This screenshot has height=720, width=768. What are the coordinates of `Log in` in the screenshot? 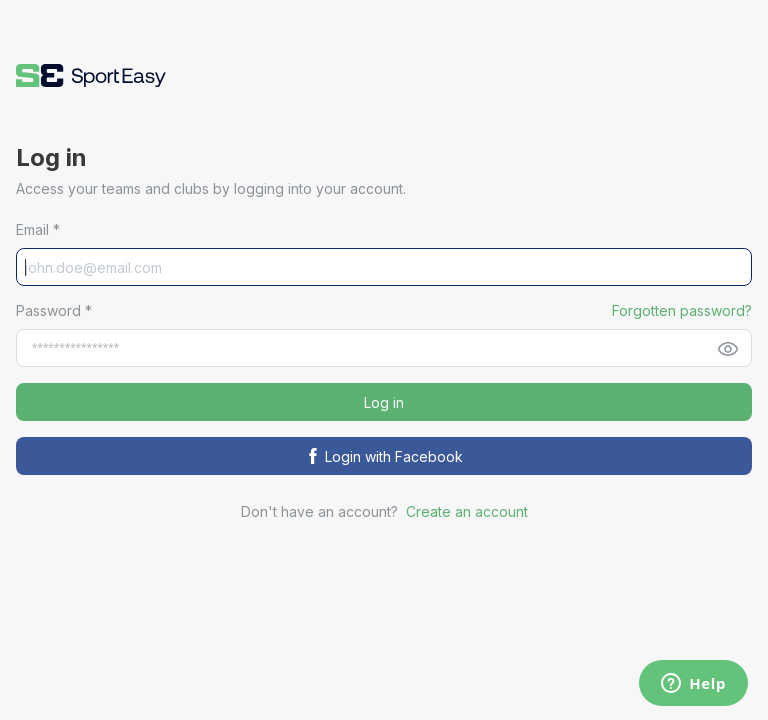 It's located at (384, 402).